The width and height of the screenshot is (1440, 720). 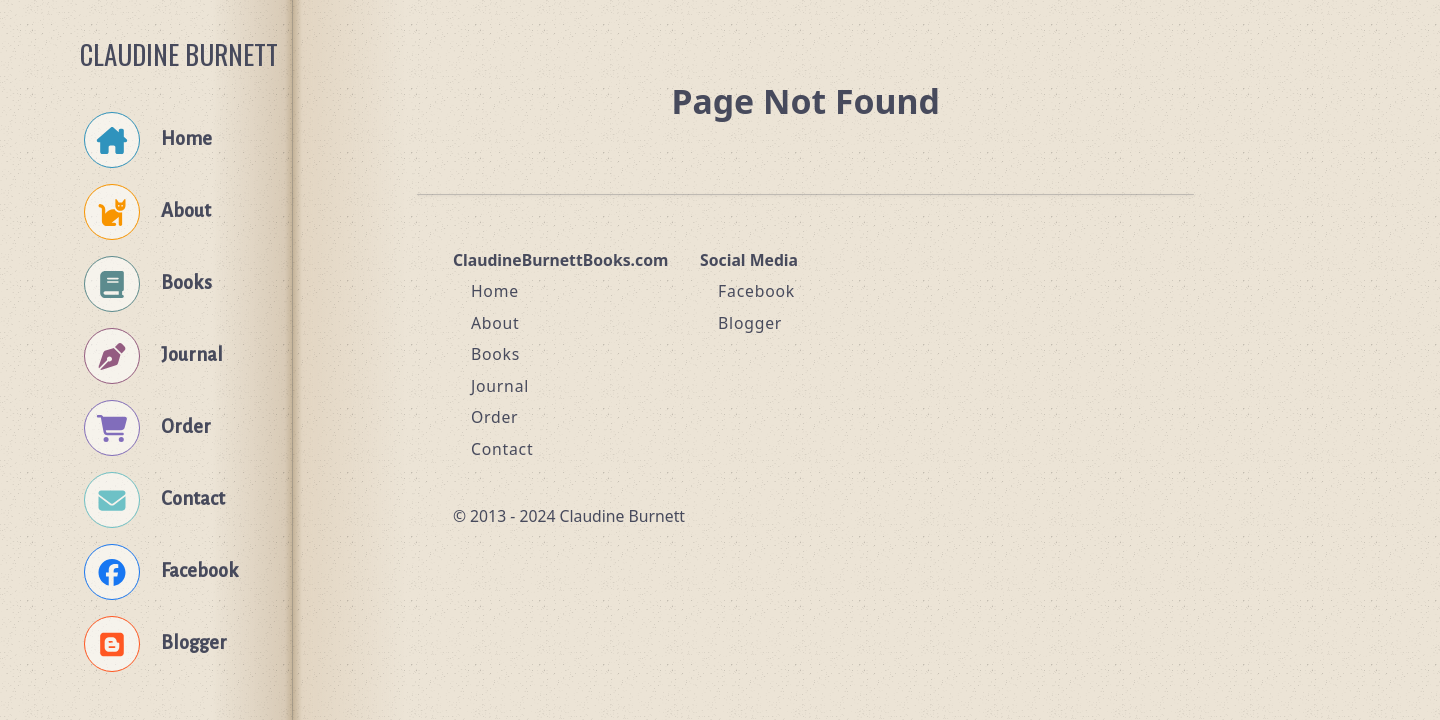 What do you see at coordinates (500, 386) in the screenshot?
I see `Journal` at bounding box center [500, 386].